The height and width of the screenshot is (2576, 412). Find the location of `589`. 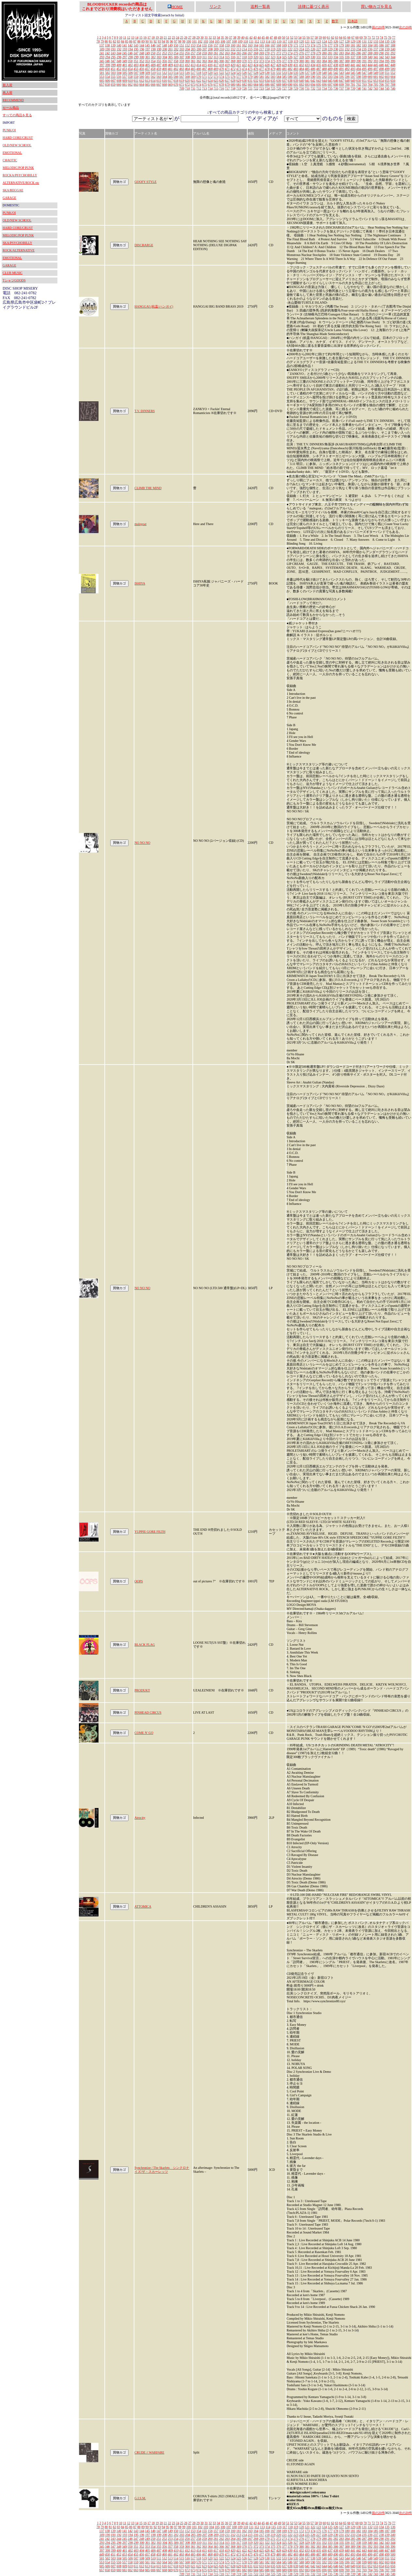

589 is located at coordinates (307, 76).